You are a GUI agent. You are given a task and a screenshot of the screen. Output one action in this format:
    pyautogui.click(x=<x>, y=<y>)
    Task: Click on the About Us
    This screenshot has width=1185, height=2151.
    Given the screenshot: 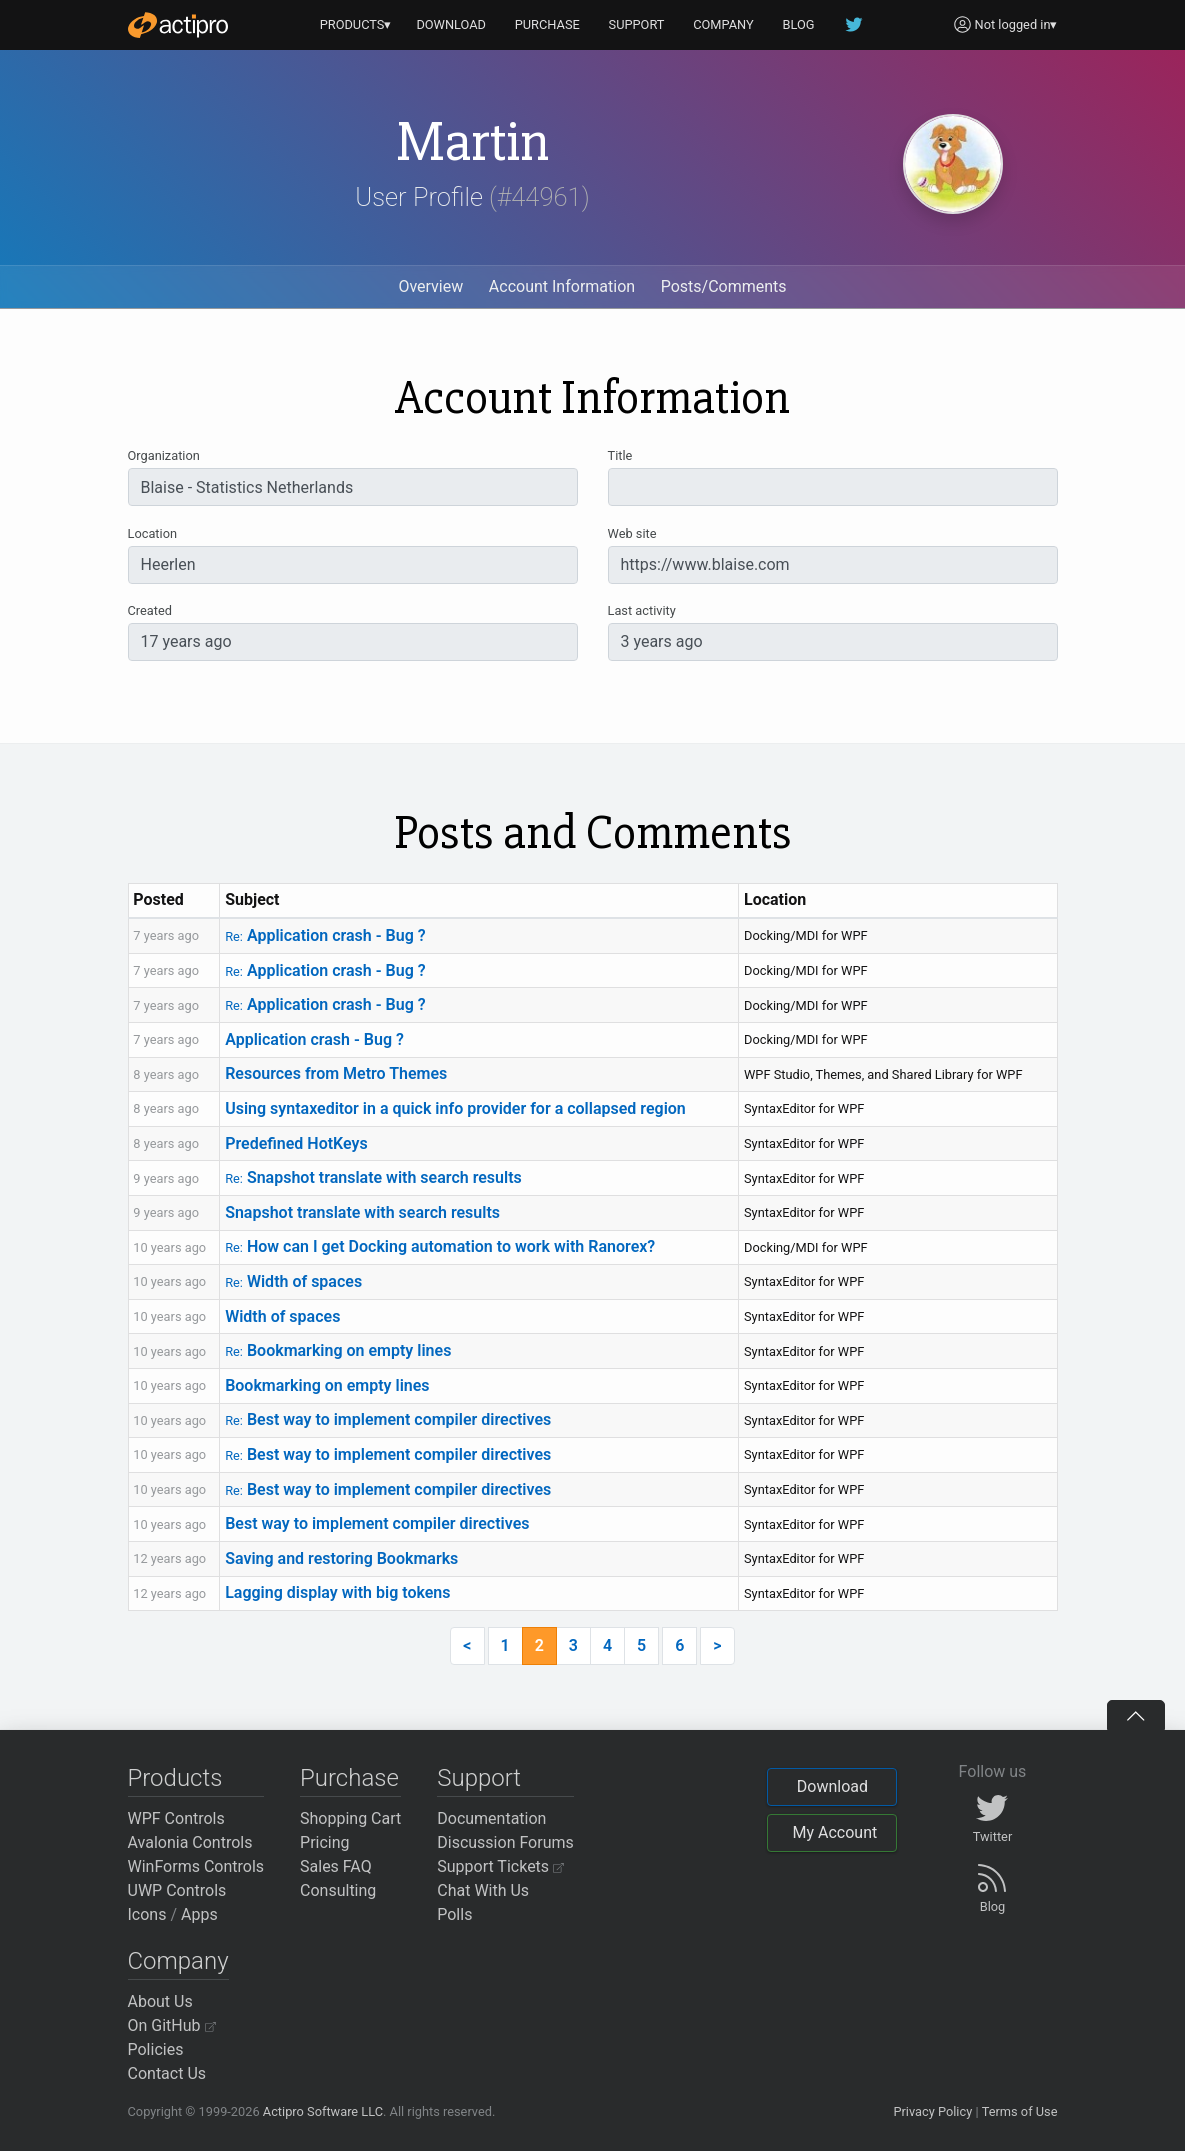 What is the action you would take?
    pyautogui.click(x=160, y=2001)
    